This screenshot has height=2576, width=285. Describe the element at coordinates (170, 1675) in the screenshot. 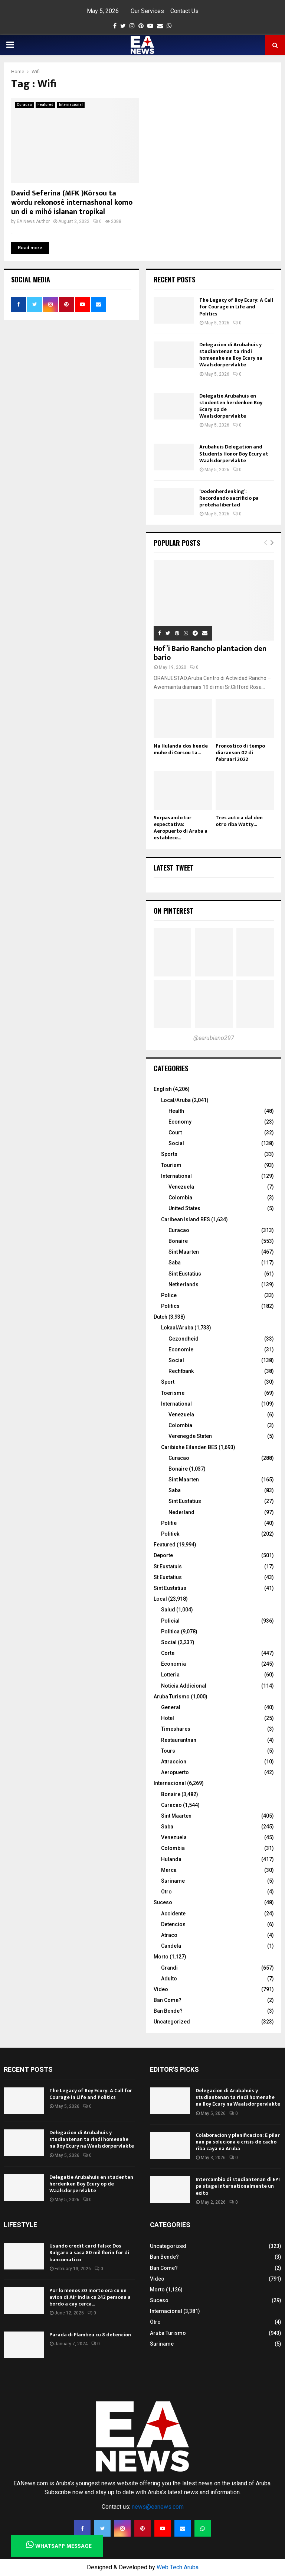

I see `Lotteria` at that location.